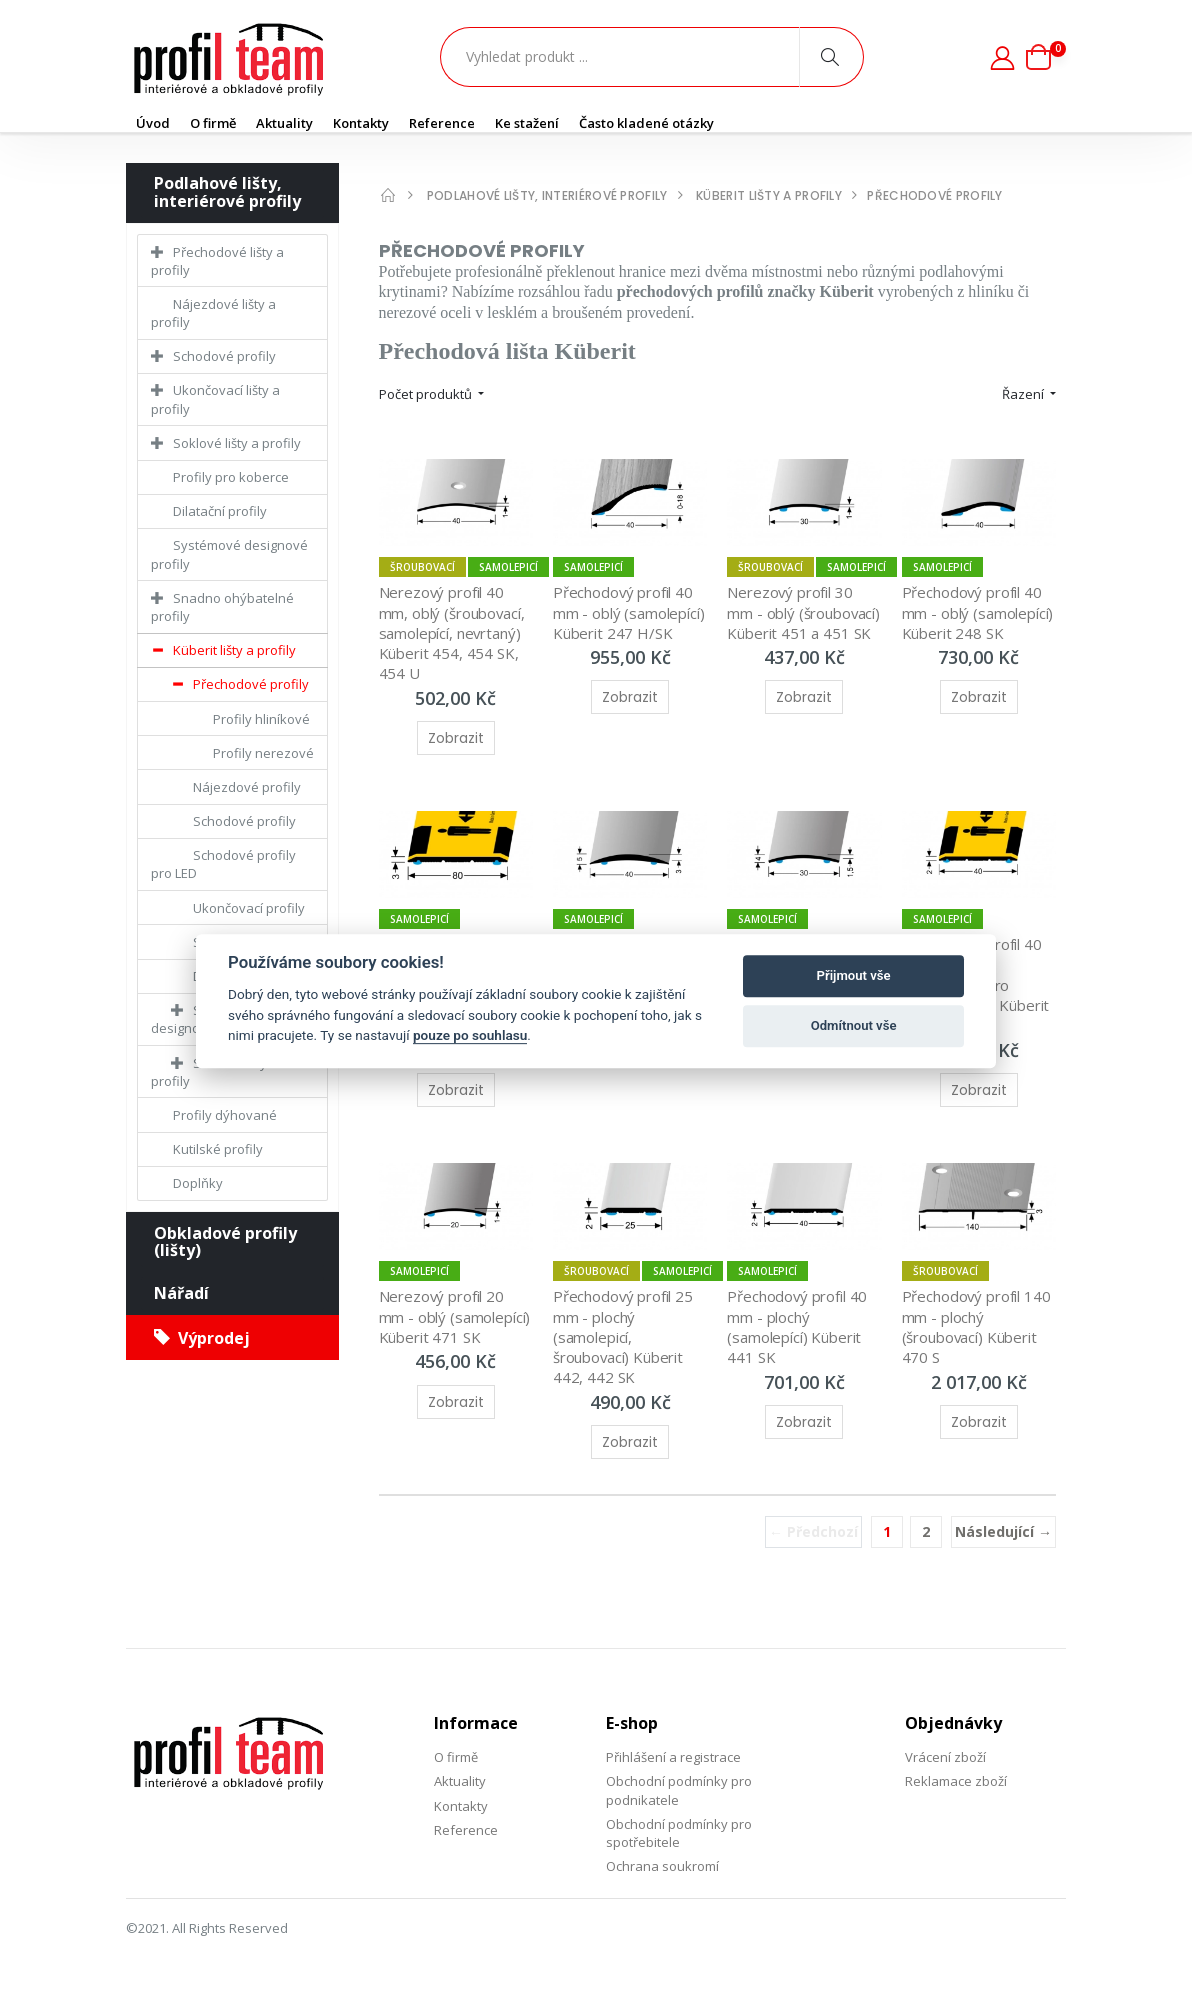 Image resolution: width=1192 pixels, height=2002 pixels. Describe the element at coordinates (213, 123) in the screenshot. I see `O firmě` at that location.